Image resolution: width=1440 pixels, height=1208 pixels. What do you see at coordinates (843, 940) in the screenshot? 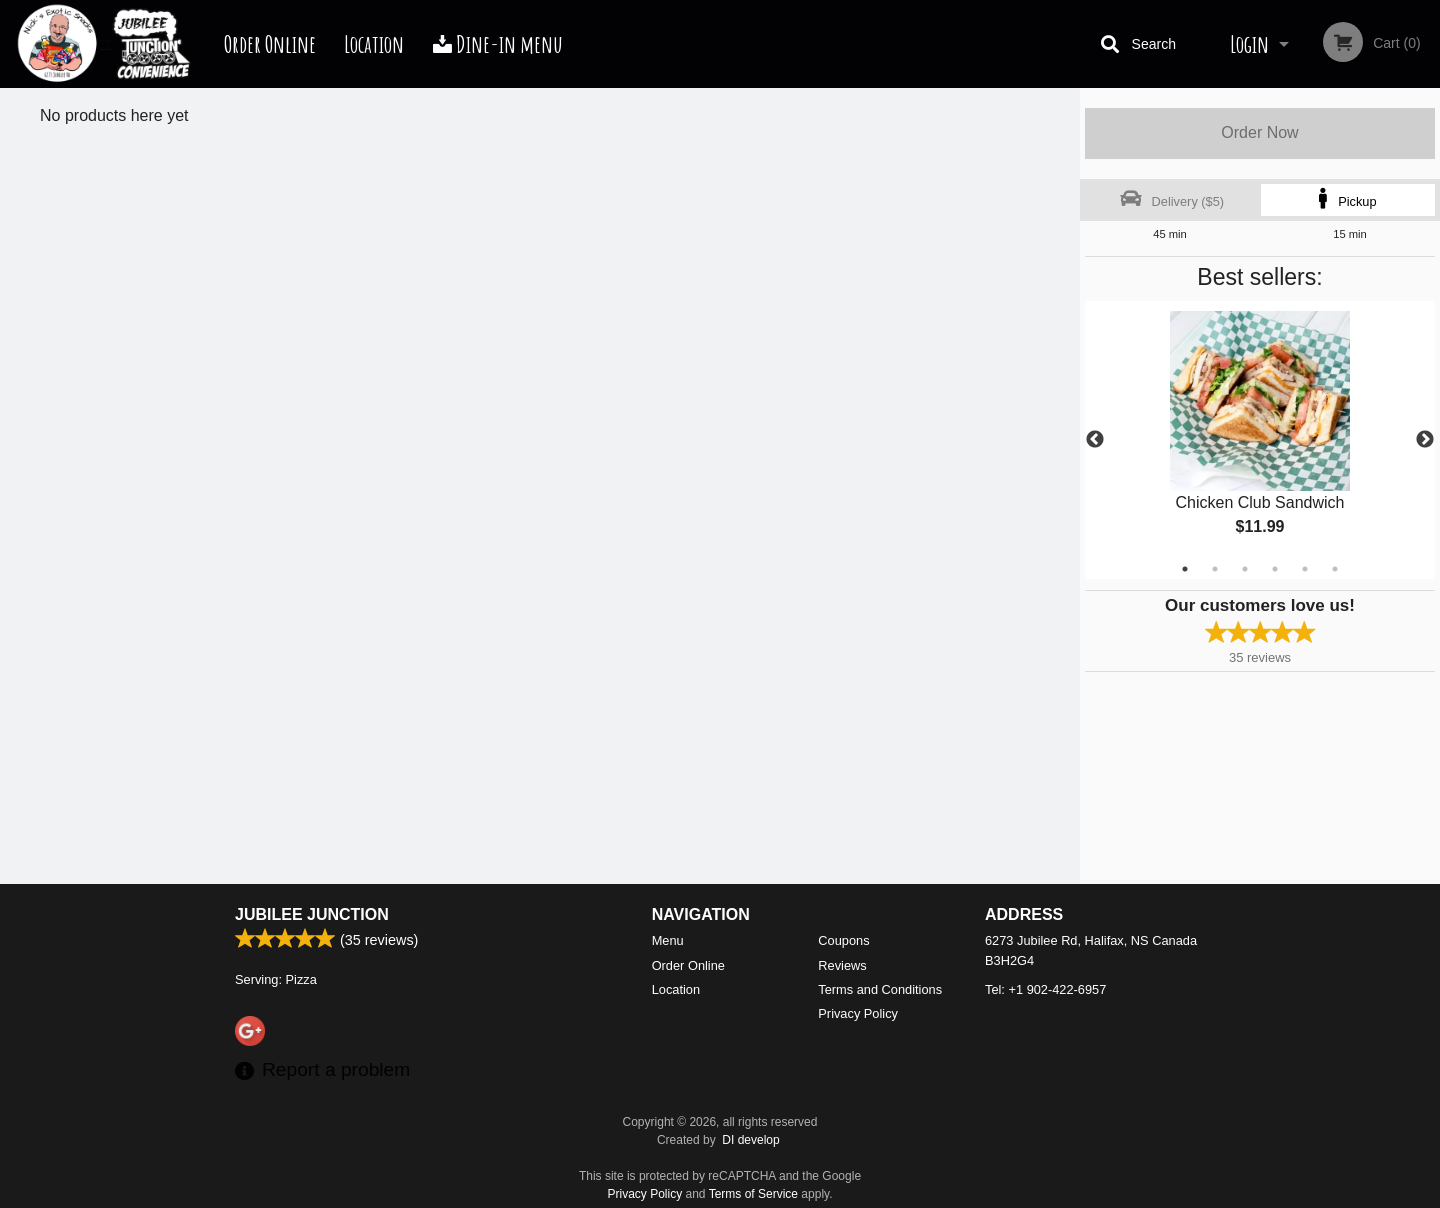
I see `Coupons` at bounding box center [843, 940].